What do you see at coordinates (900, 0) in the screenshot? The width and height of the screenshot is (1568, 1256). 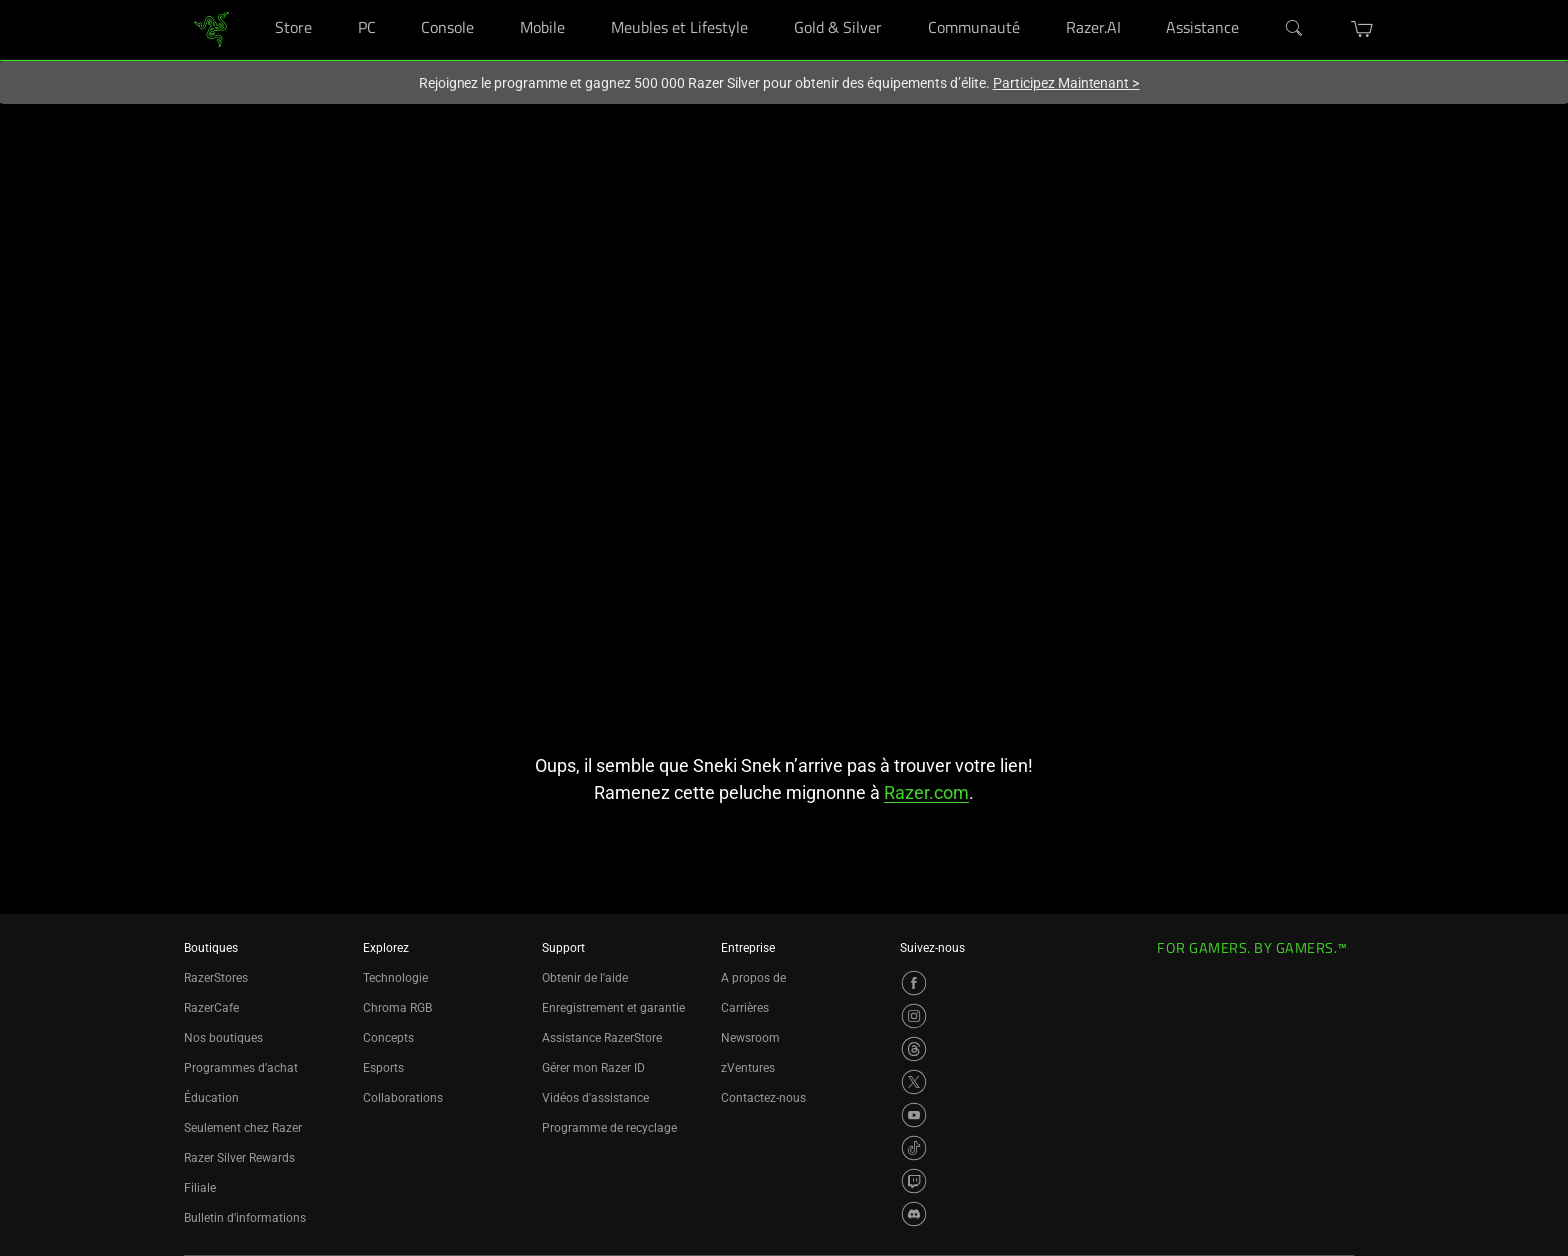 I see `[Gold & Silver]` at bounding box center [900, 0].